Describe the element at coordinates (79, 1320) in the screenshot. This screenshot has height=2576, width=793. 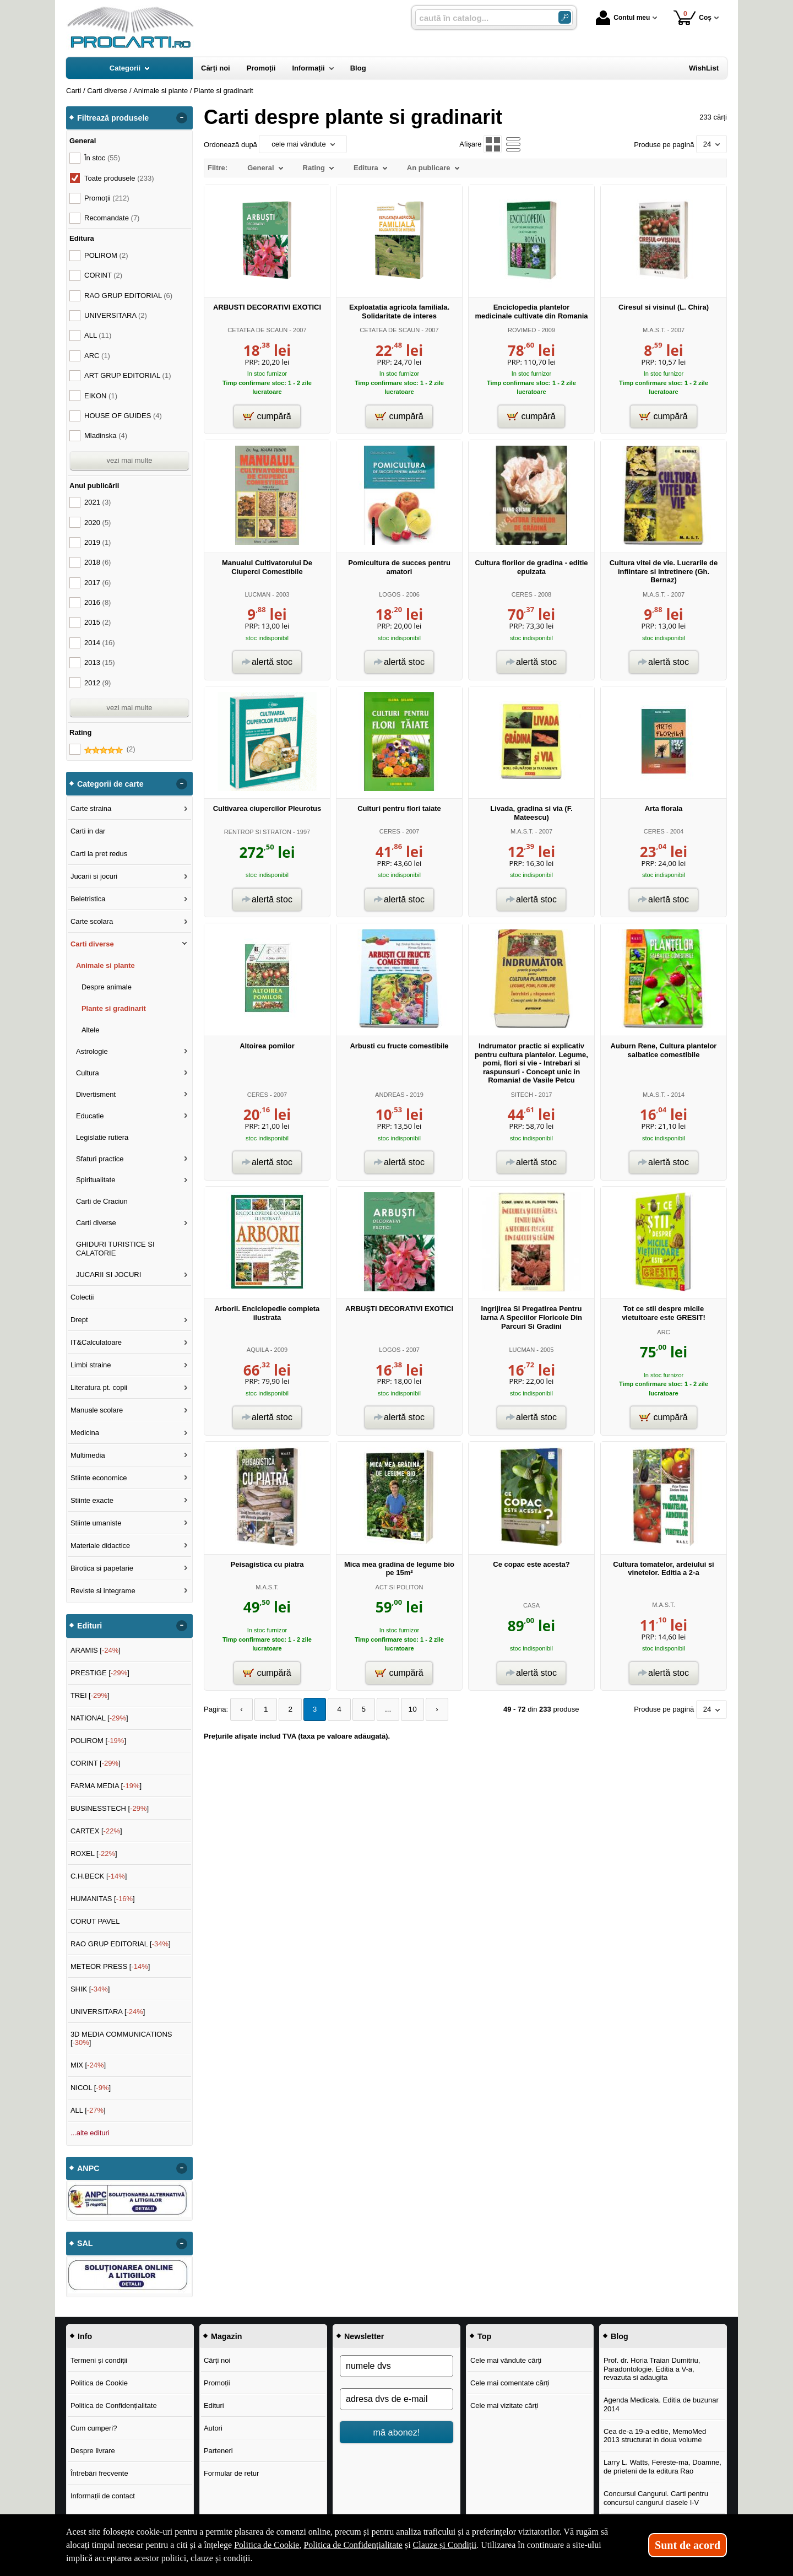
I see `Drept` at that location.